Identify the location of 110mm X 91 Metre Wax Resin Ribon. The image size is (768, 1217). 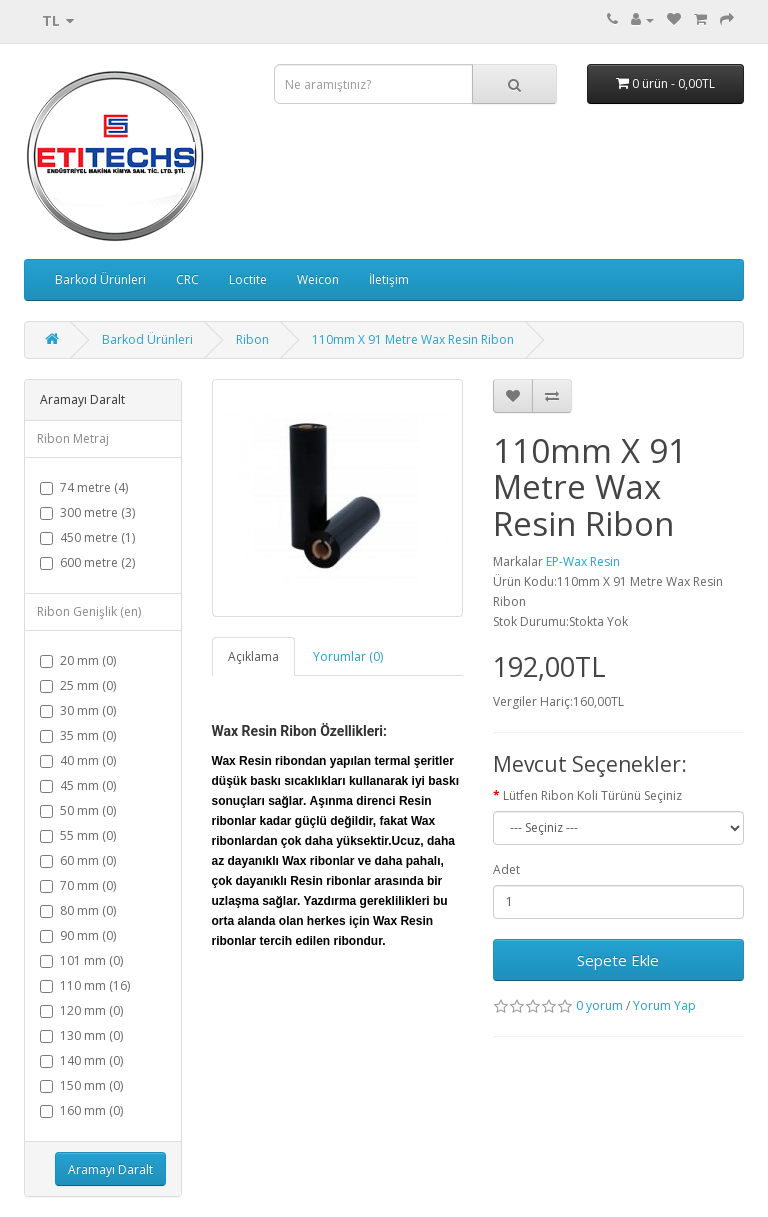
(413, 339).